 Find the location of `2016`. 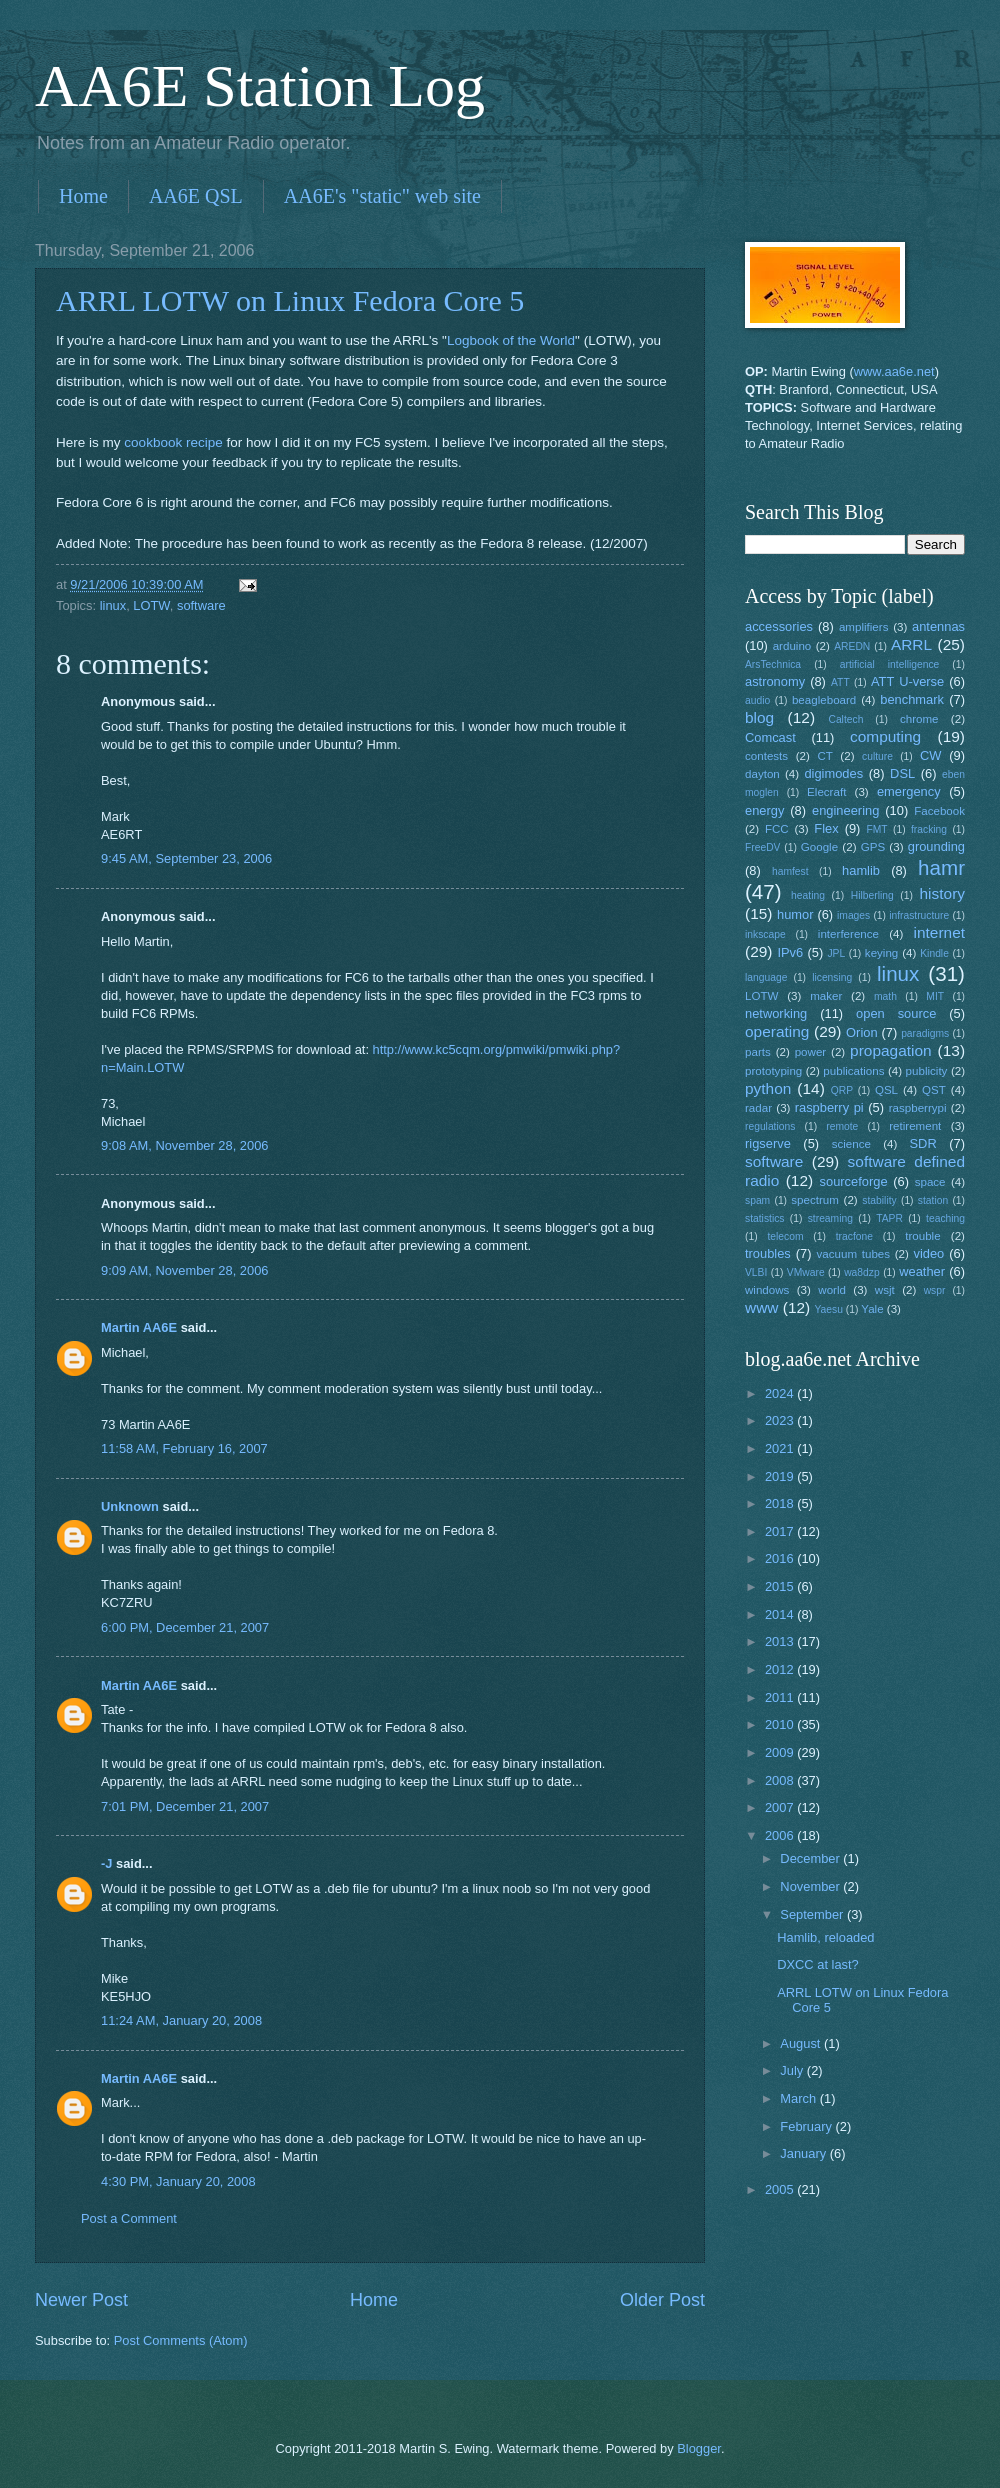

2016 is located at coordinates (781, 1558).